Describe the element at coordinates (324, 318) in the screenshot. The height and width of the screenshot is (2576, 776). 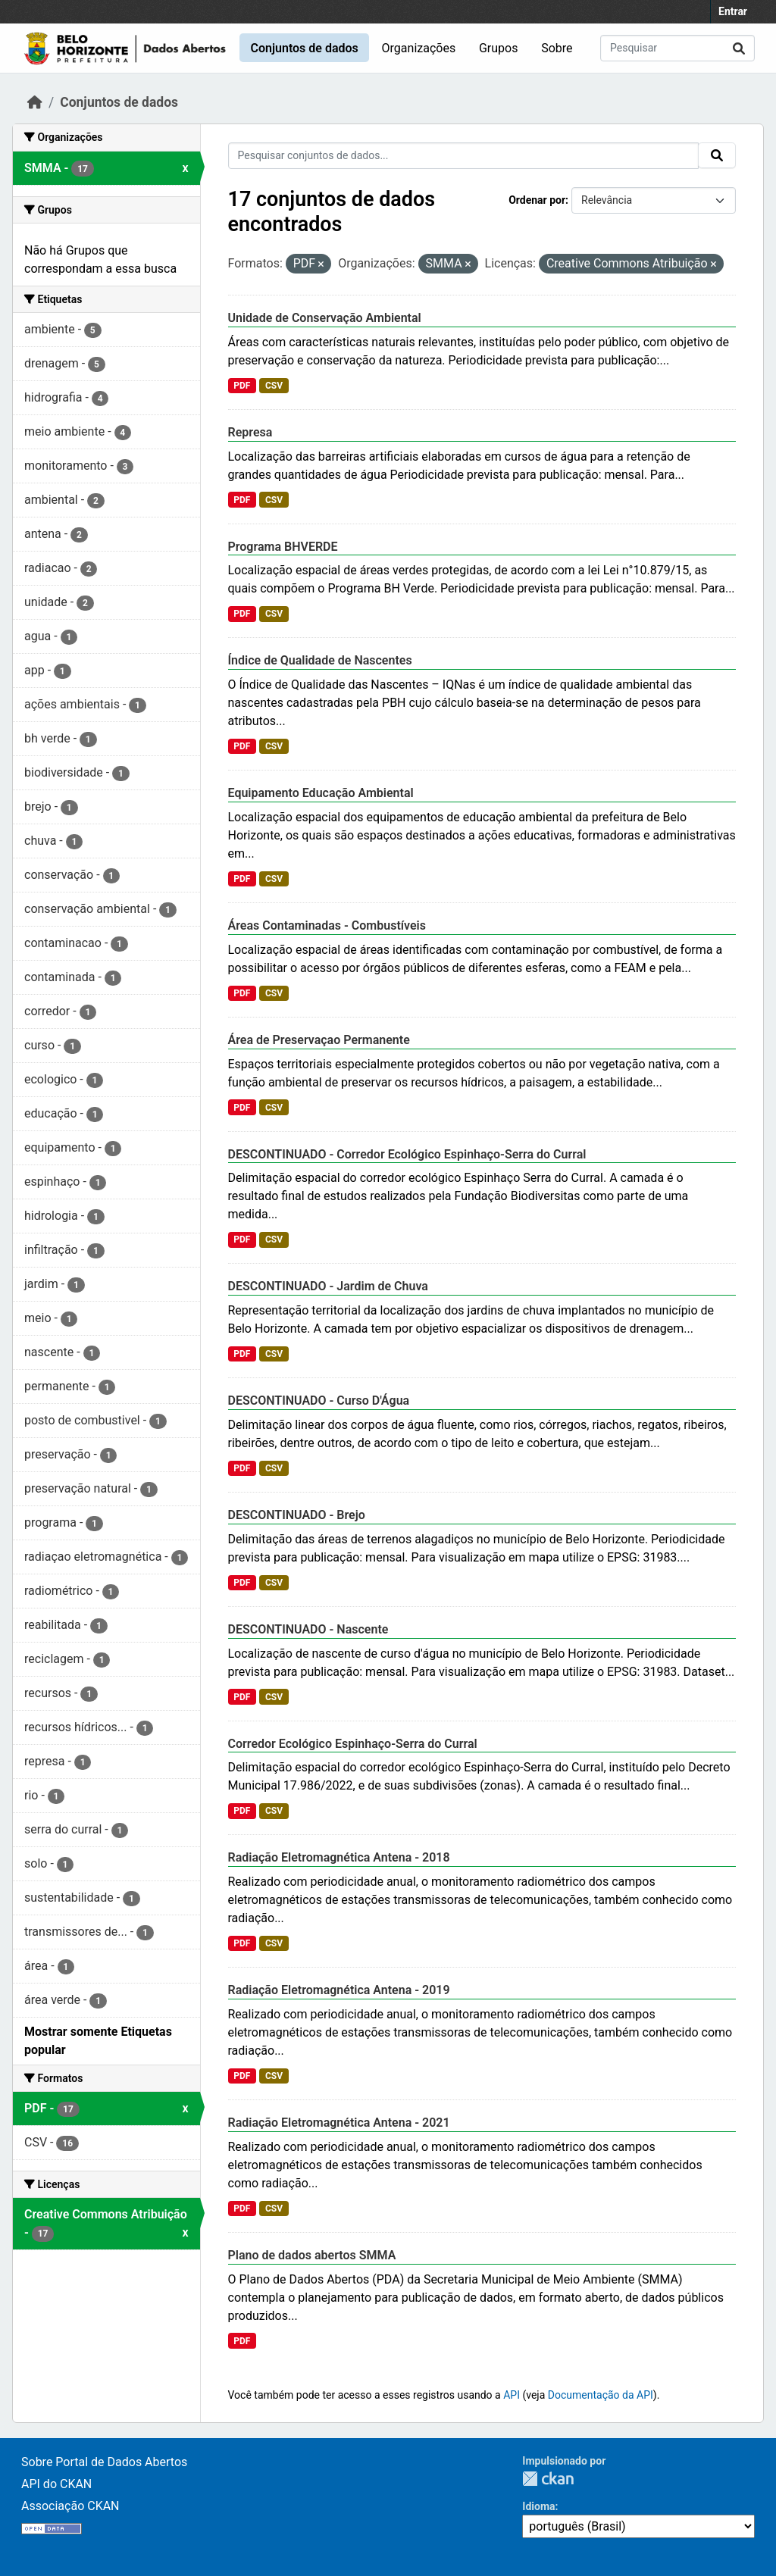
I see `Unidade de Conservação Ambiental` at that location.